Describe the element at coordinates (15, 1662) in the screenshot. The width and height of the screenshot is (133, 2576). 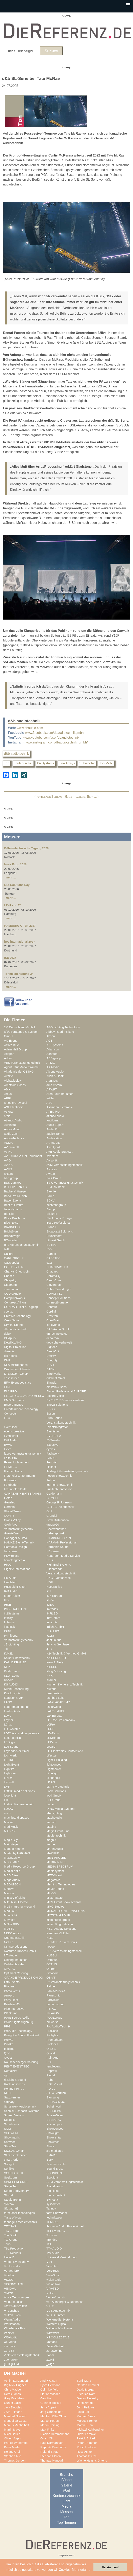
I see `KALLE KRAUSE` at that location.